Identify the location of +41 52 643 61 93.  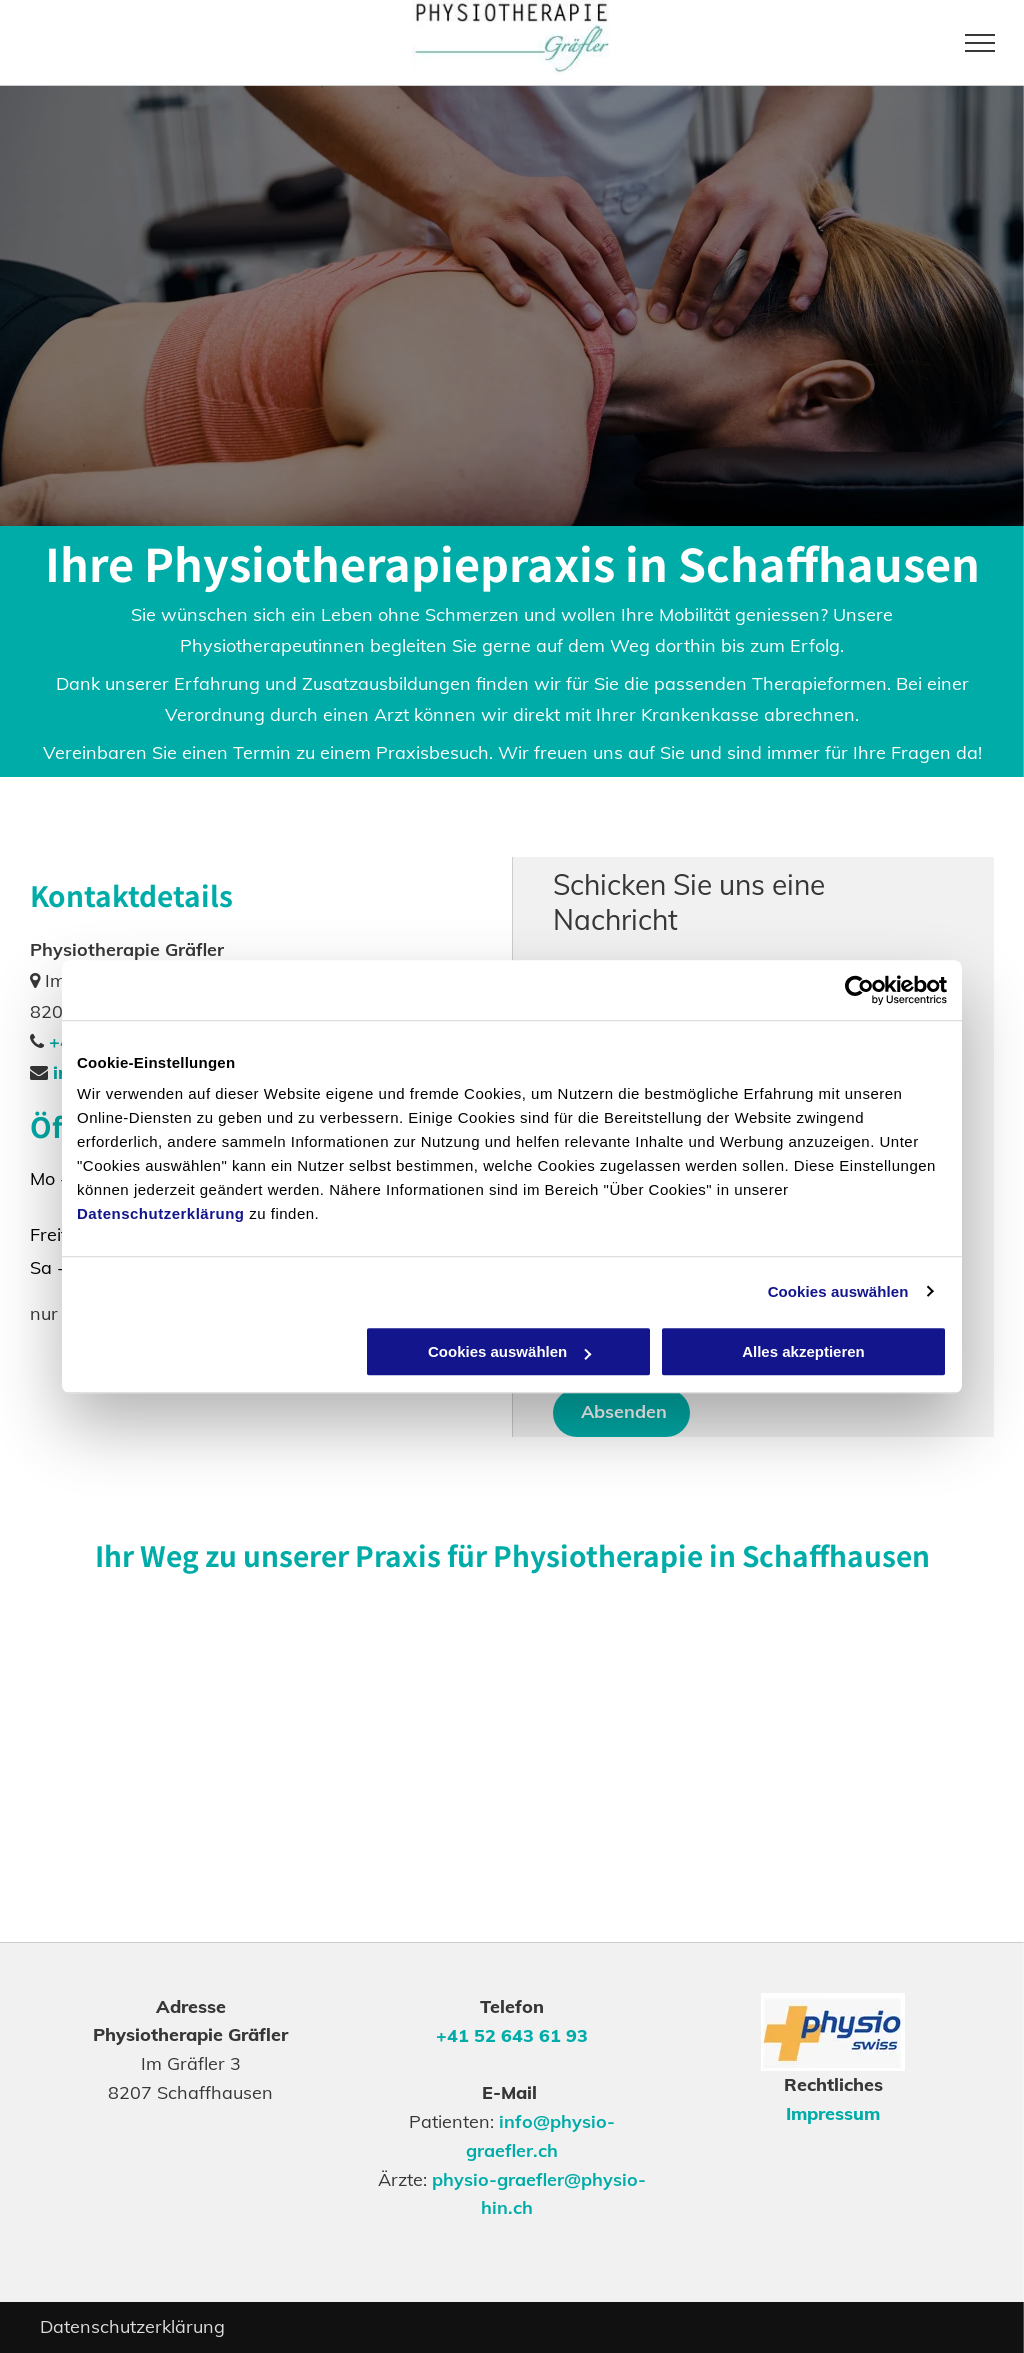
(512, 2035).